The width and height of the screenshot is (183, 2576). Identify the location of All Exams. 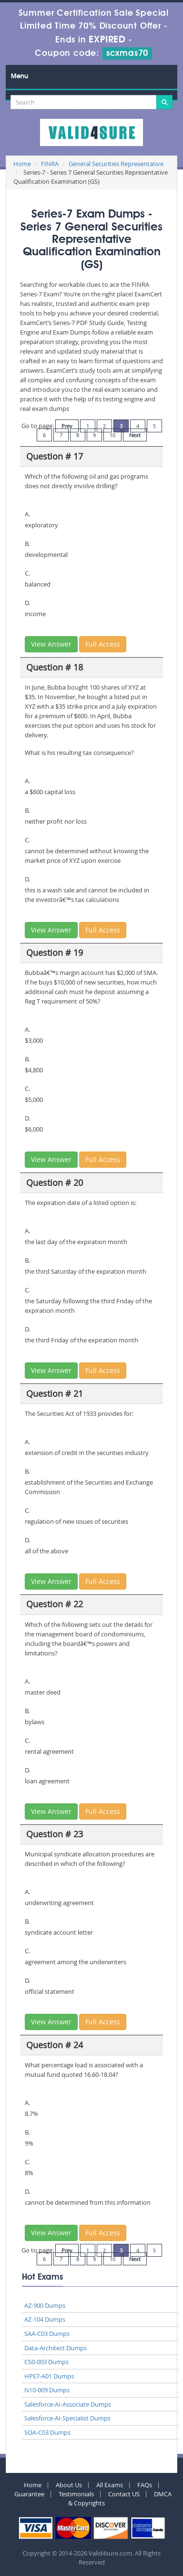
(109, 2485).